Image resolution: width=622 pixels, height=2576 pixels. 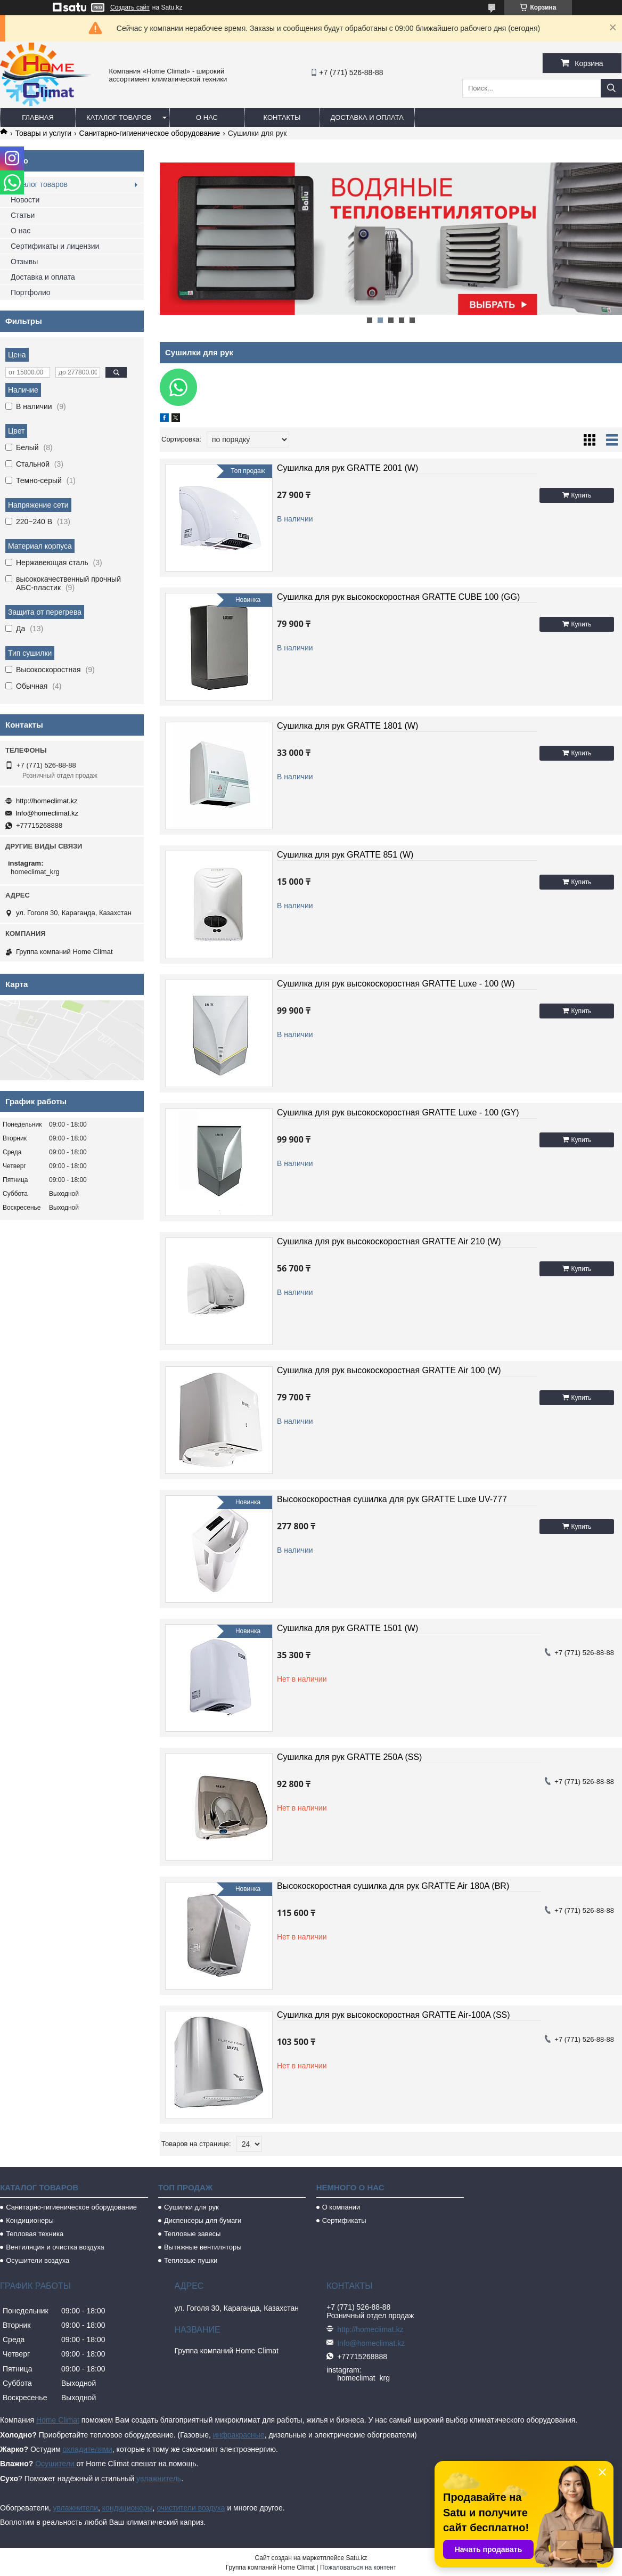 I want to click on Сушилка для рук высокоскоростная GRATTE Luxe - 100 (W), so click(x=395, y=983).